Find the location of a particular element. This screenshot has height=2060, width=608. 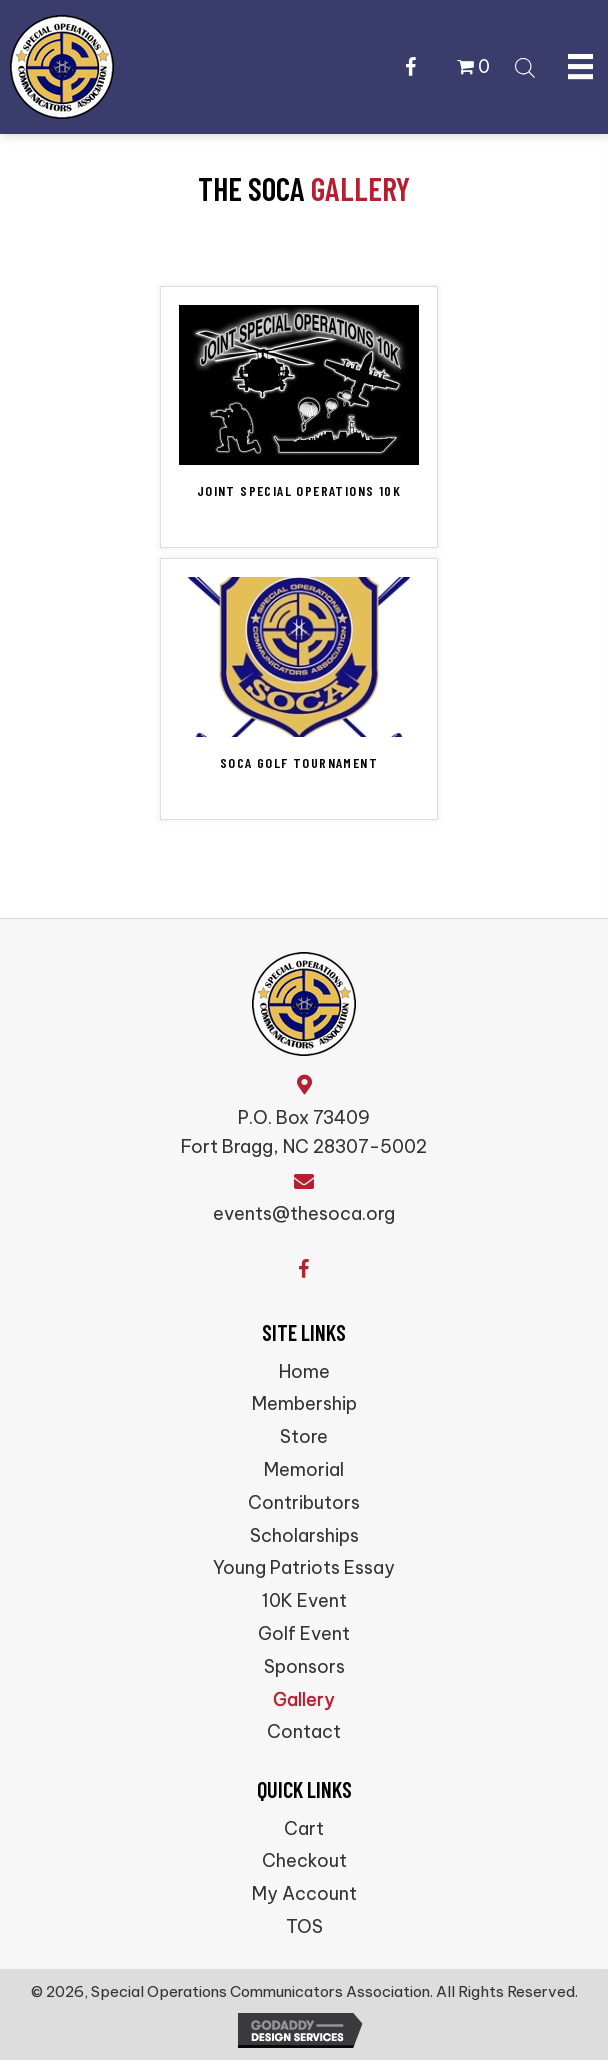

Home [menuitem] is located at coordinates (304, 1371).